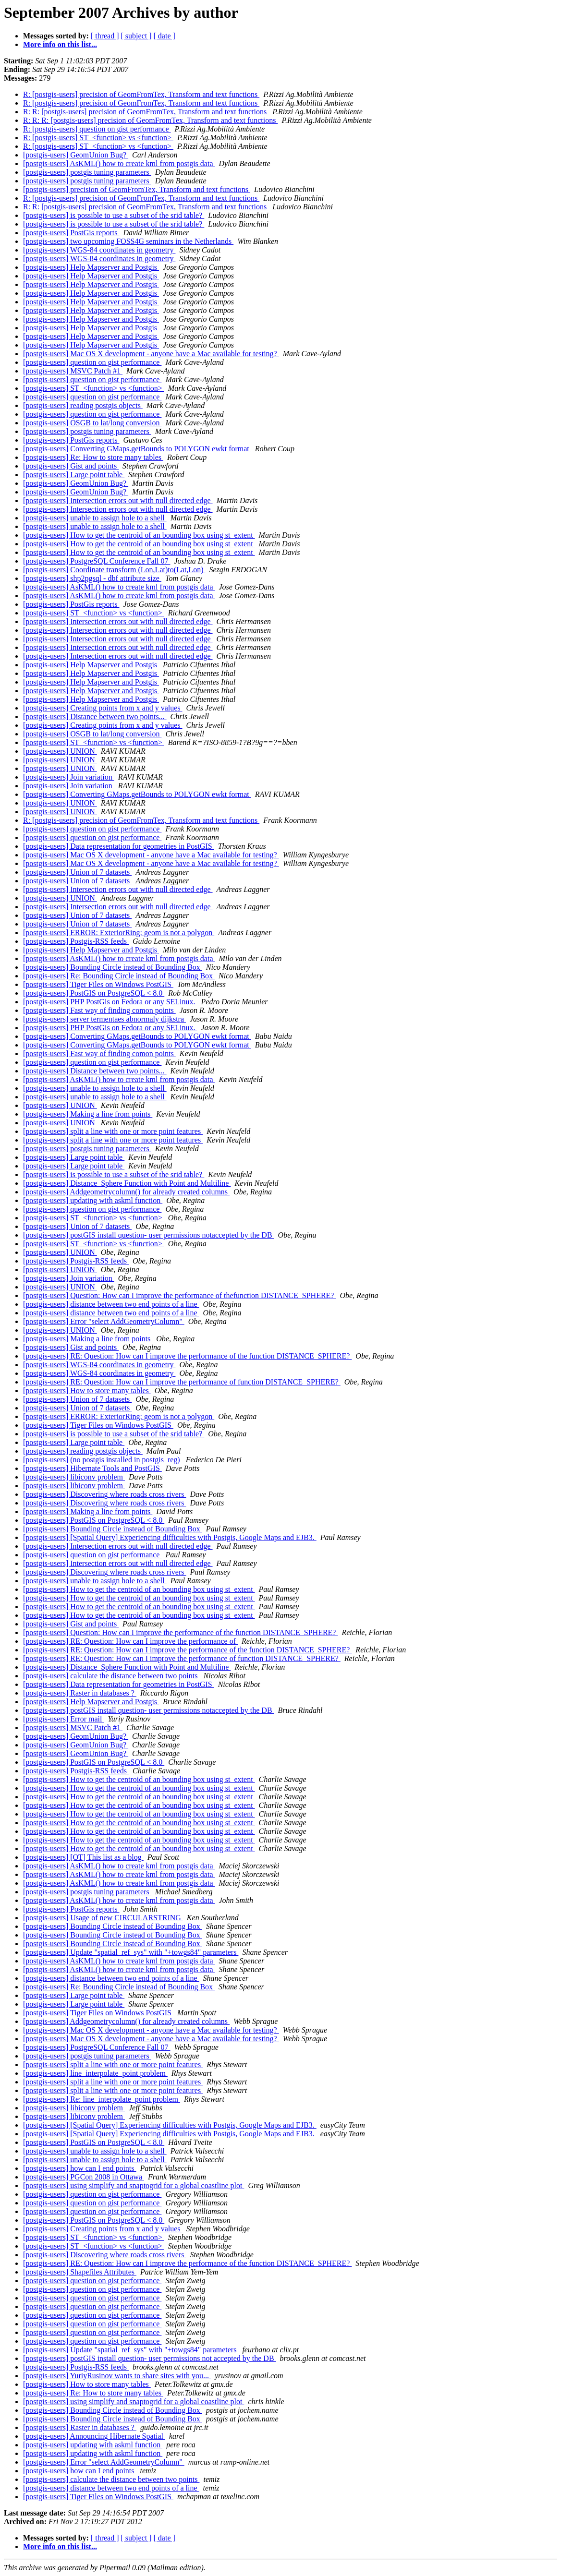  Describe the element at coordinates (71, 466) in the screenshot. I see `[postgis-users] Gist and points` at that location.